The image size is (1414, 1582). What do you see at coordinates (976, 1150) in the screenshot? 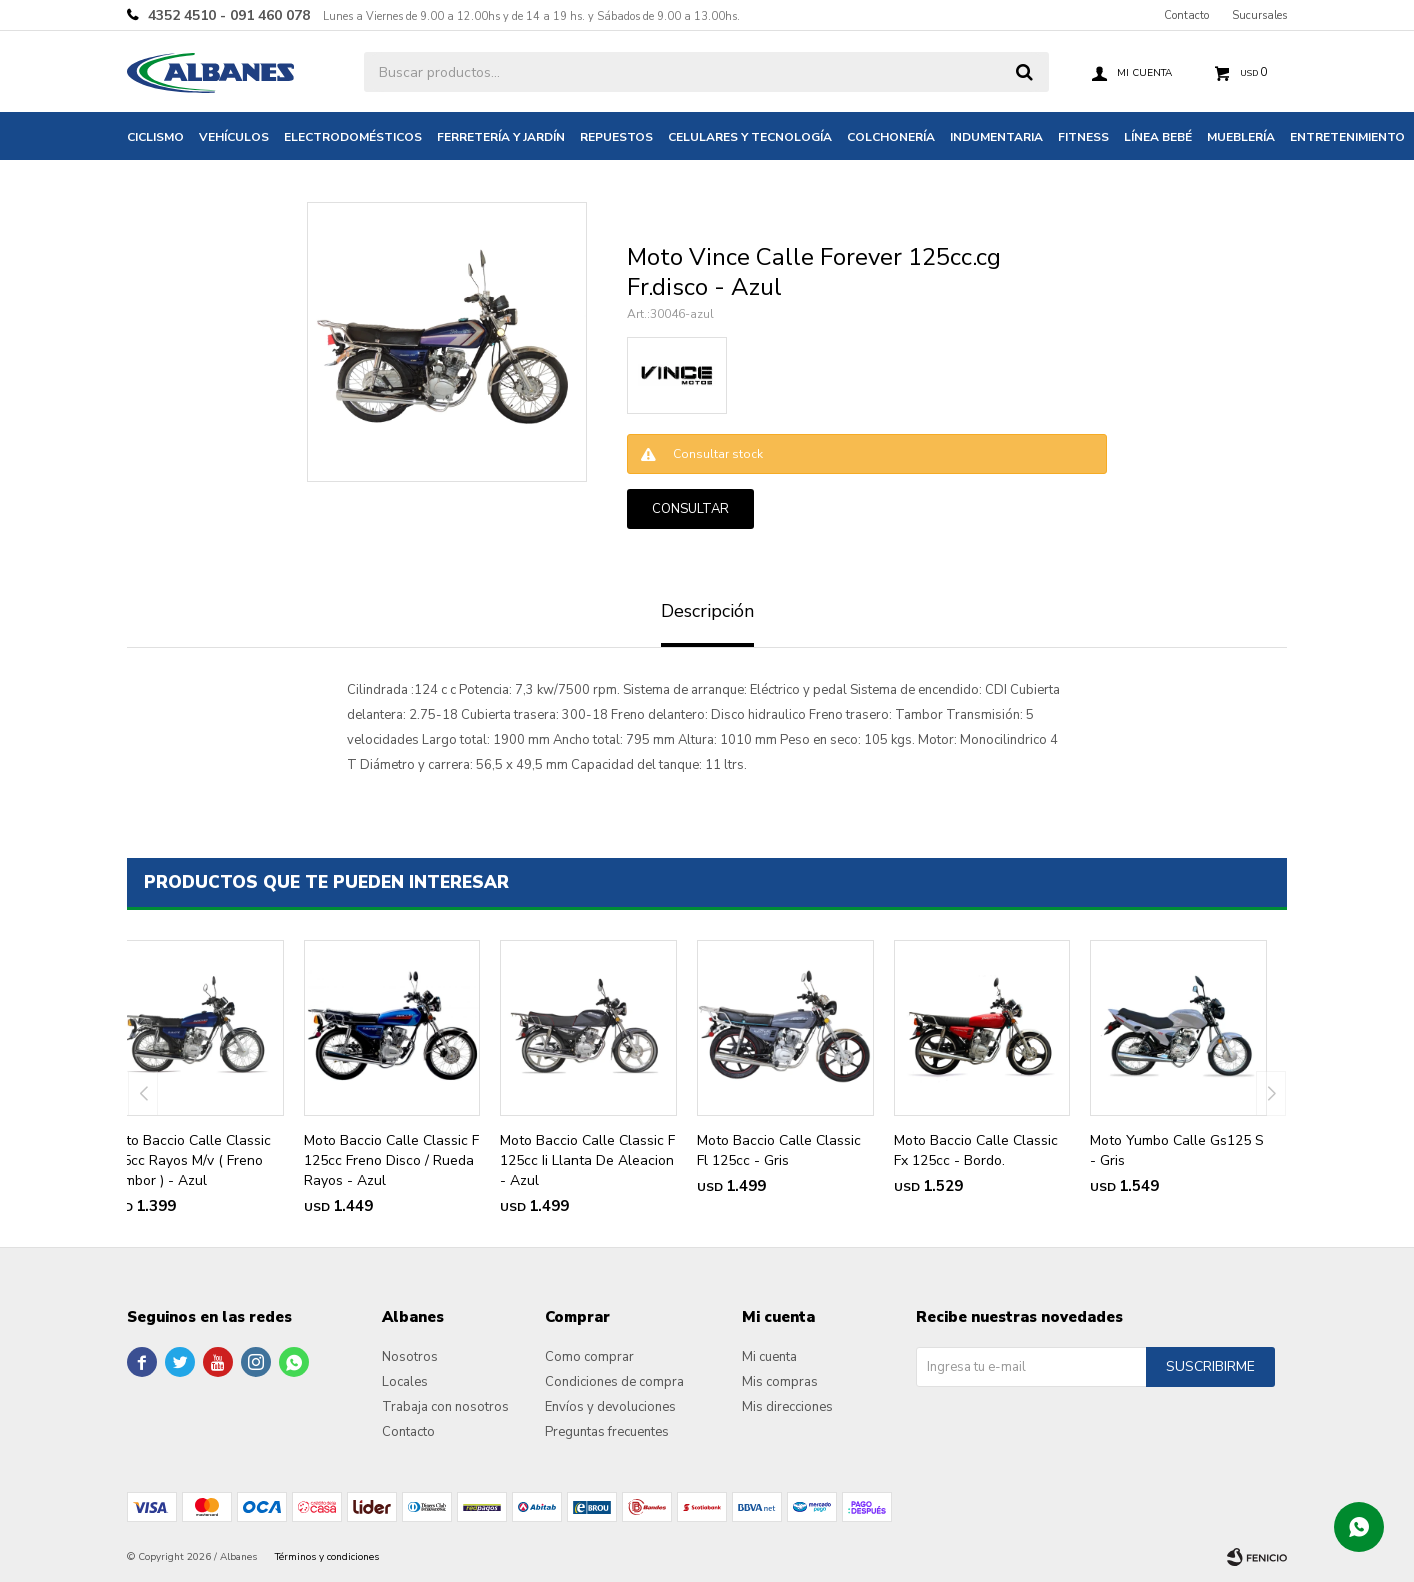
I see `Moto Baccio Calle Classic Fx 125cc - Bordo.` at bounding box center [976, 1150].